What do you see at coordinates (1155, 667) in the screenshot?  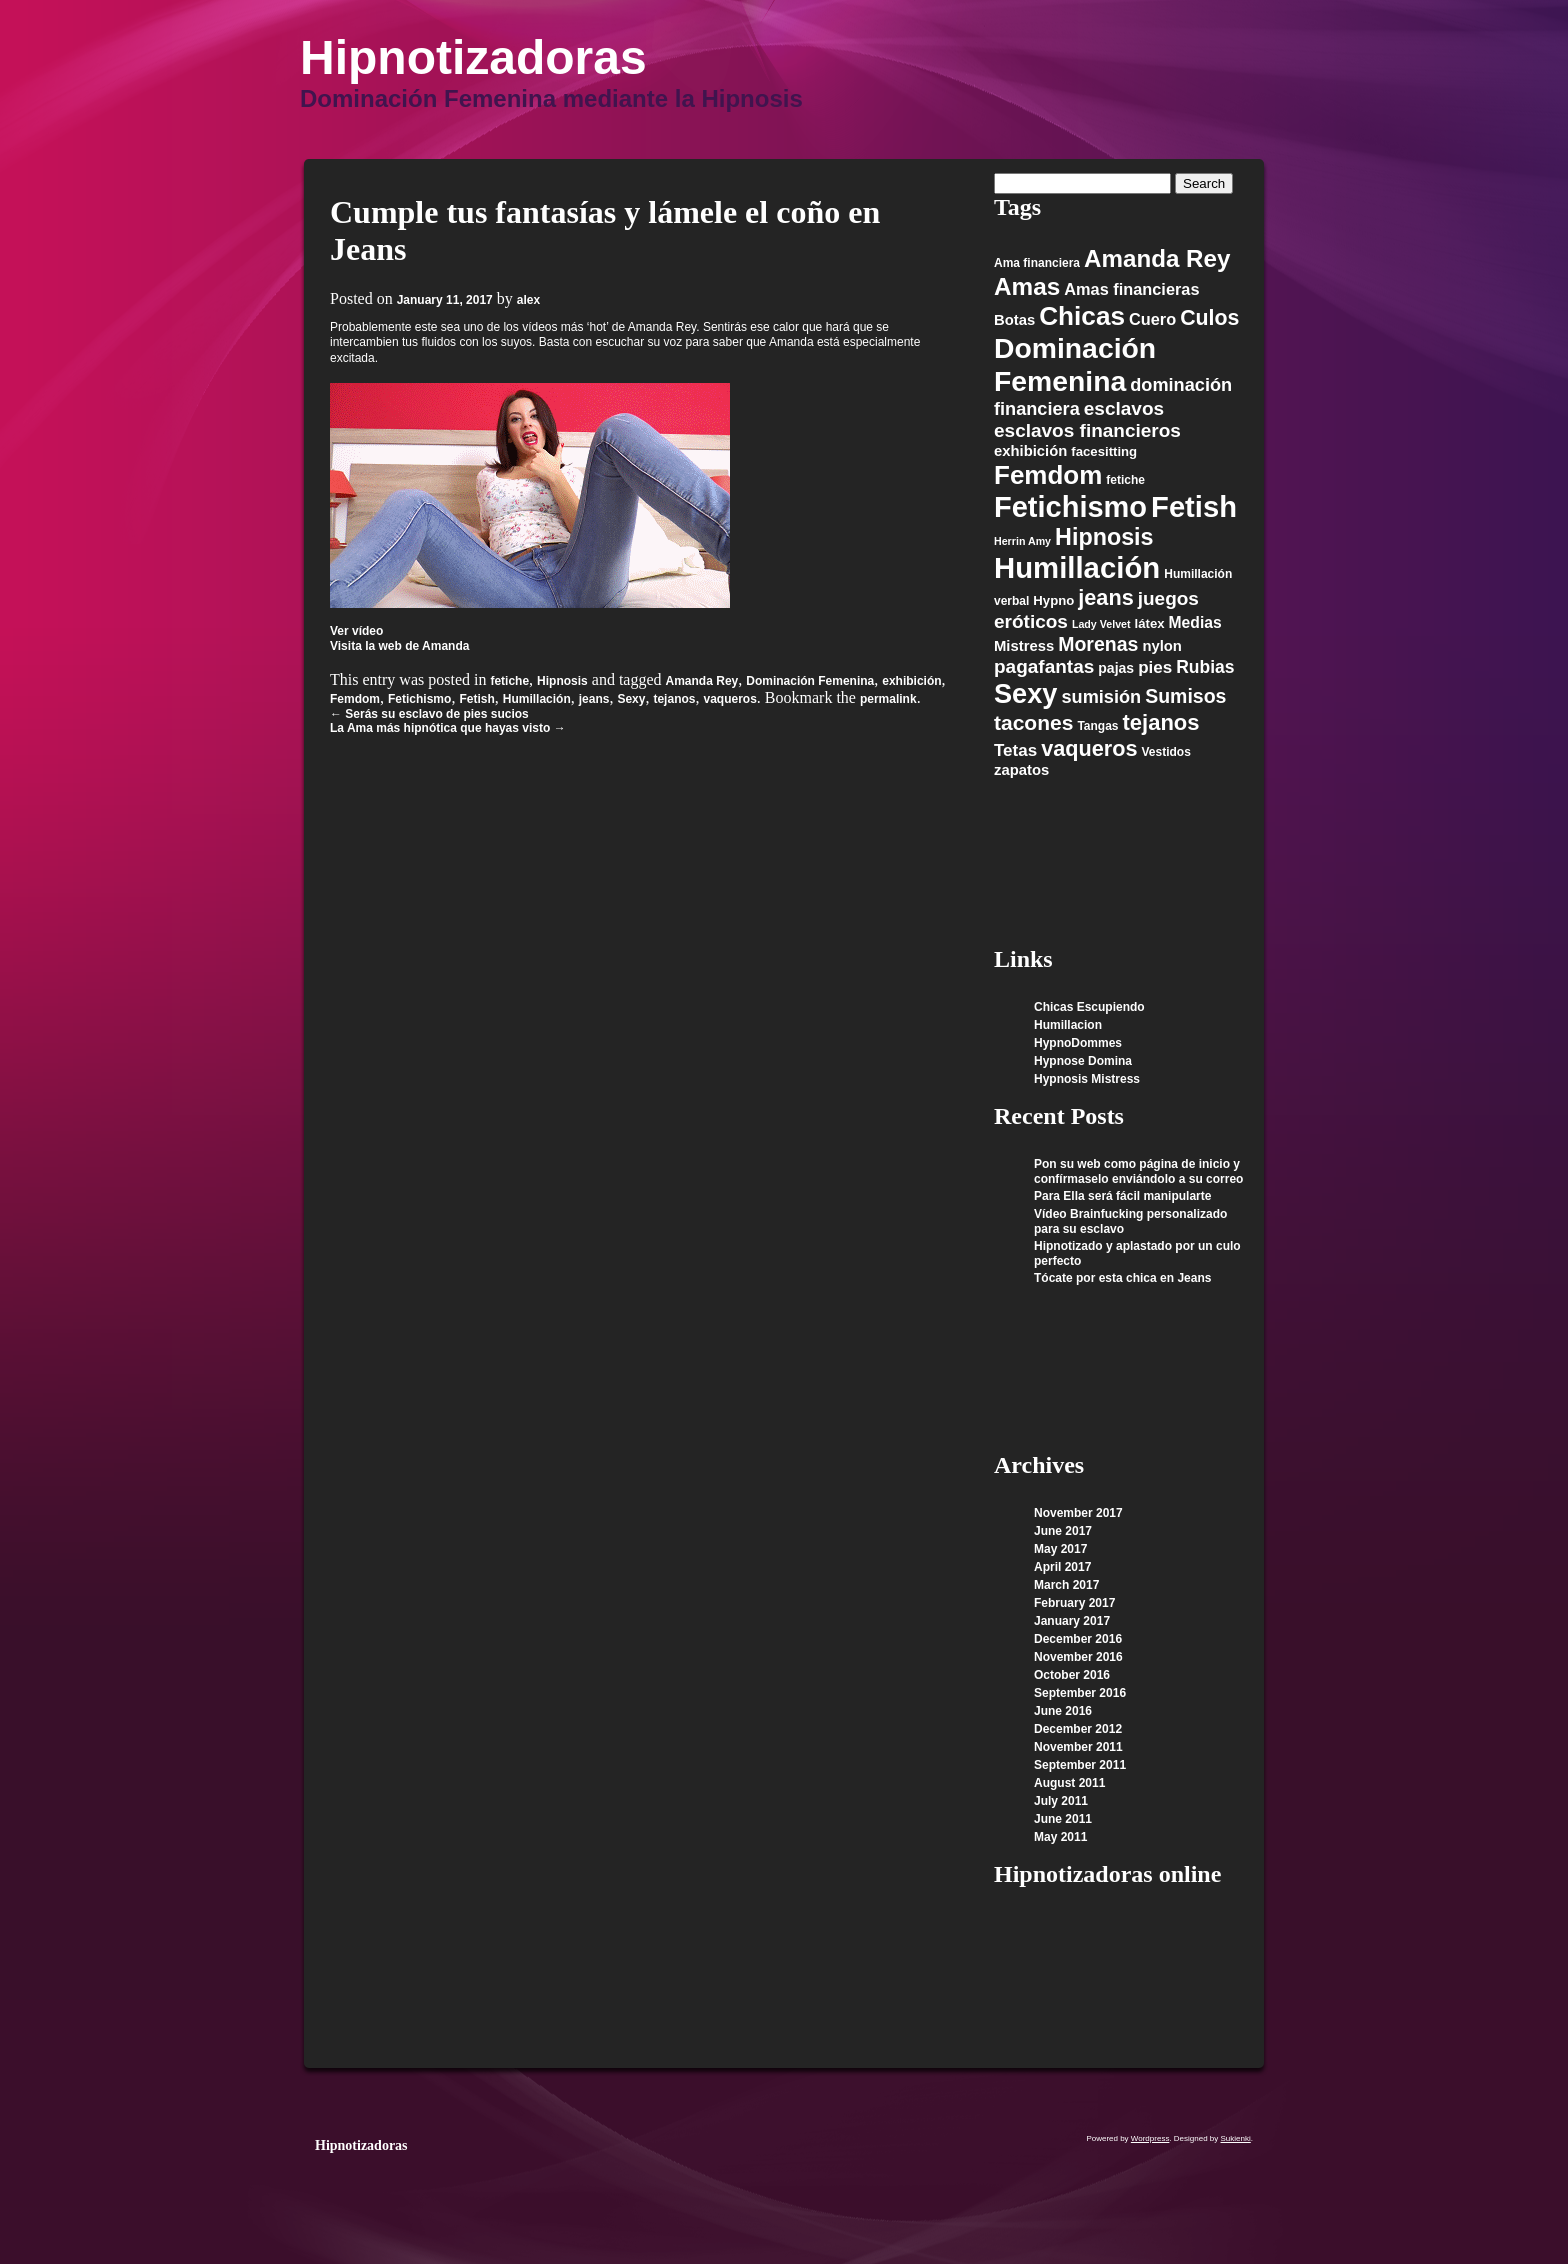 I see `pies [pies (11 items)]` at bounding box center [1155, 667].